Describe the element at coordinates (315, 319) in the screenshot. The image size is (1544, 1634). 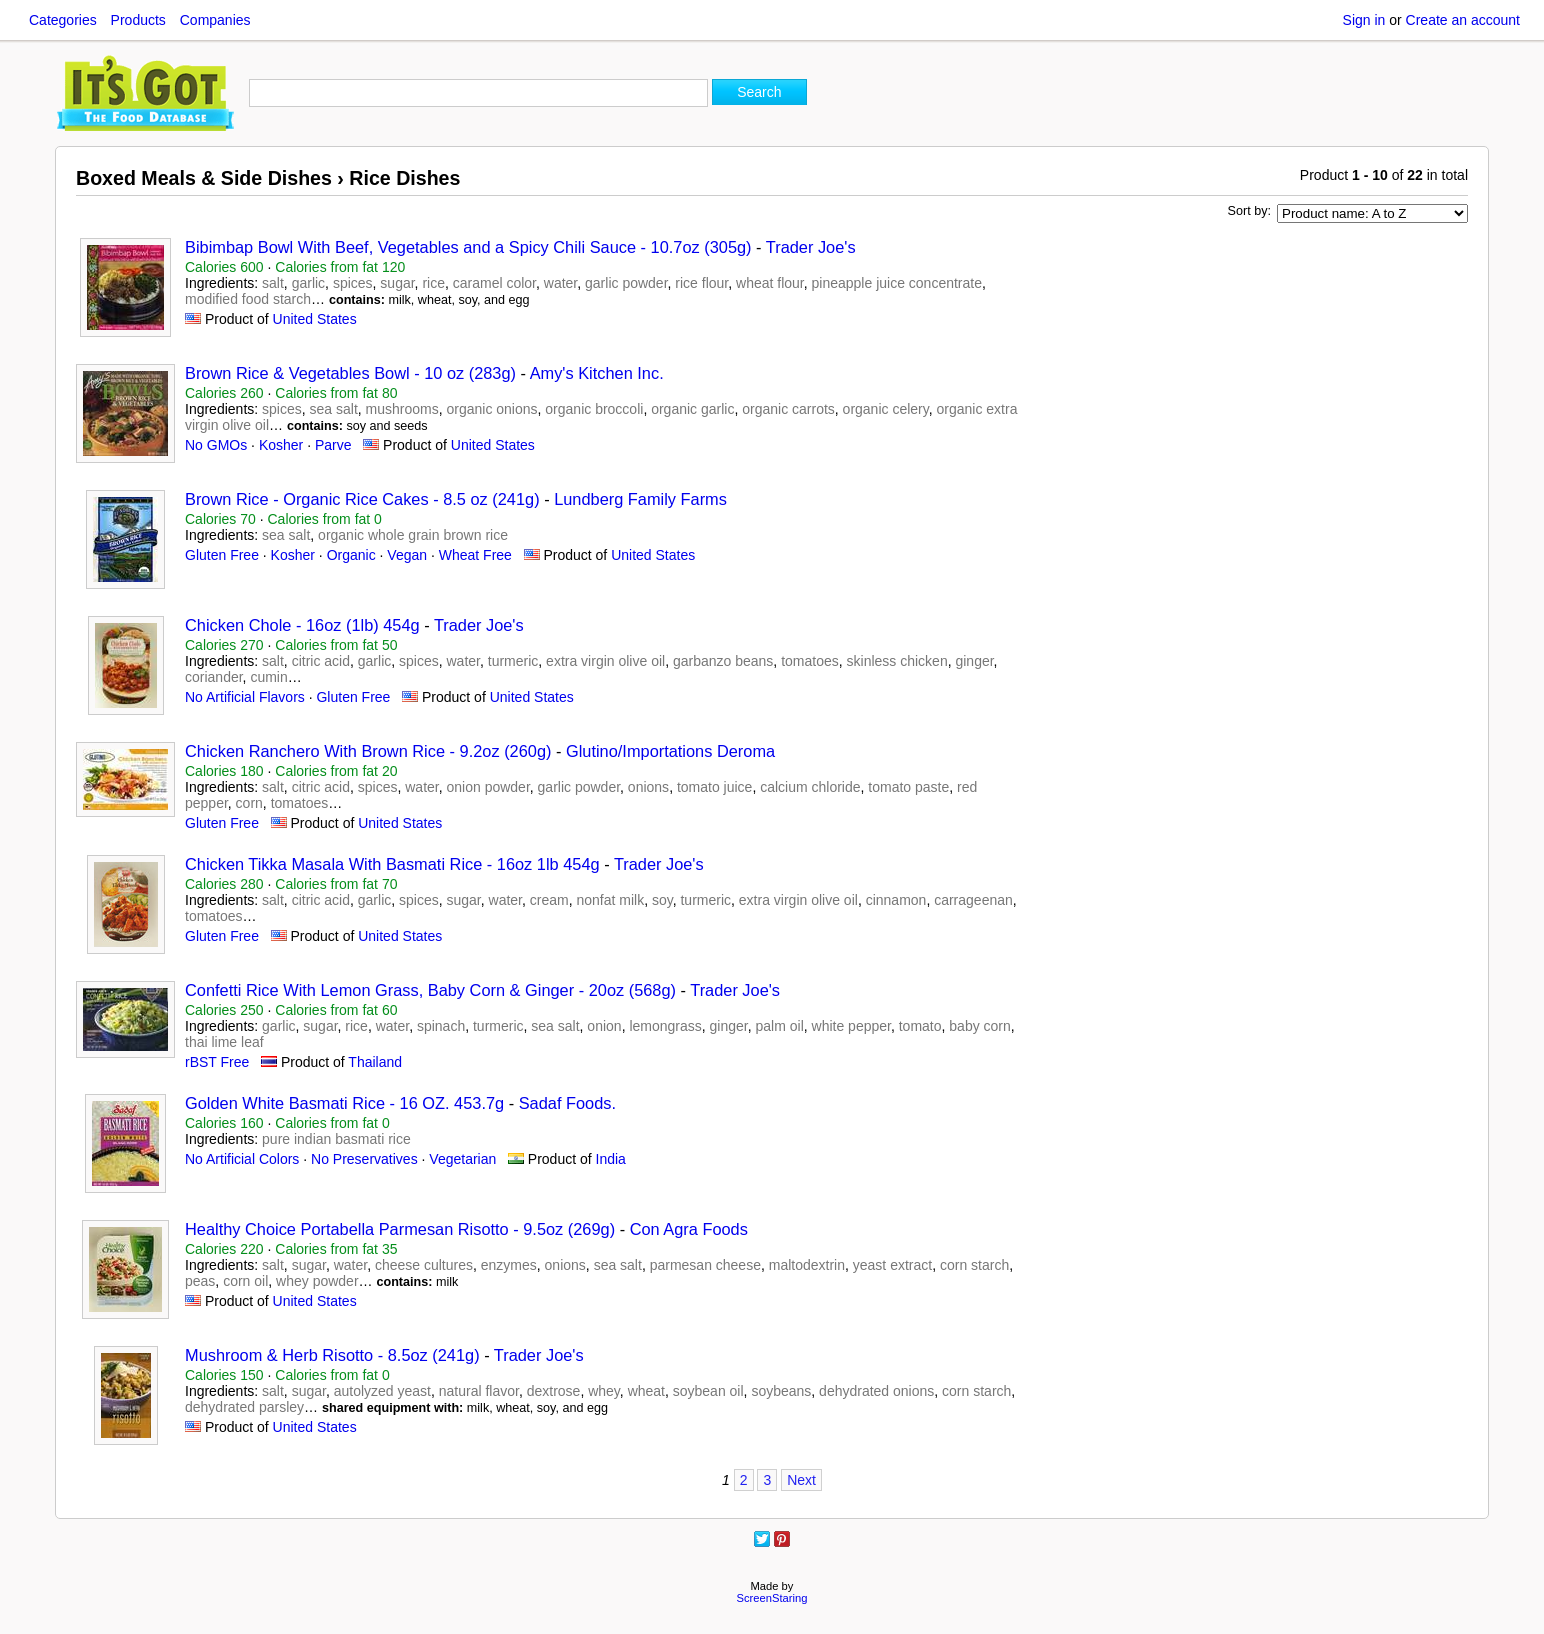
I see `United States` at that location.